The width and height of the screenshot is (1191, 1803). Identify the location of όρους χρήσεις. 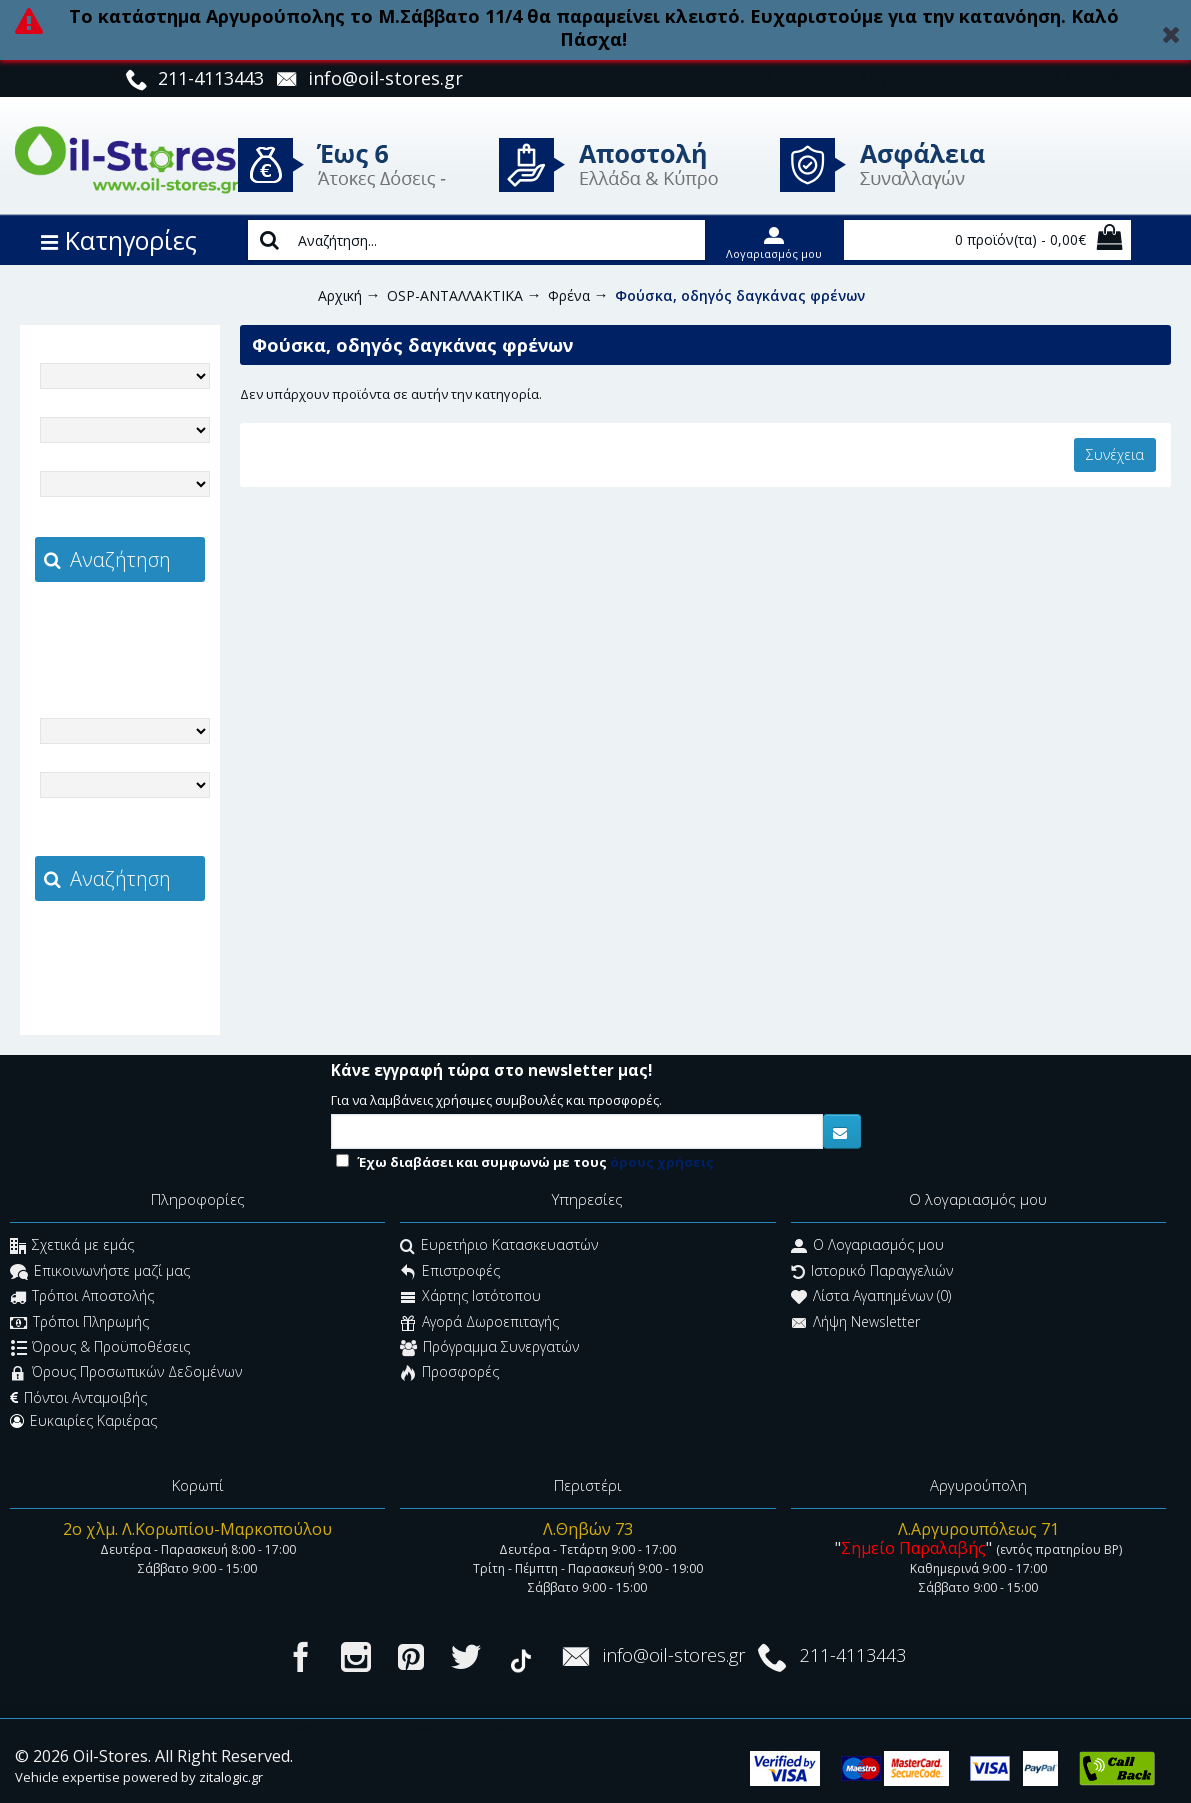
(662, 1162).